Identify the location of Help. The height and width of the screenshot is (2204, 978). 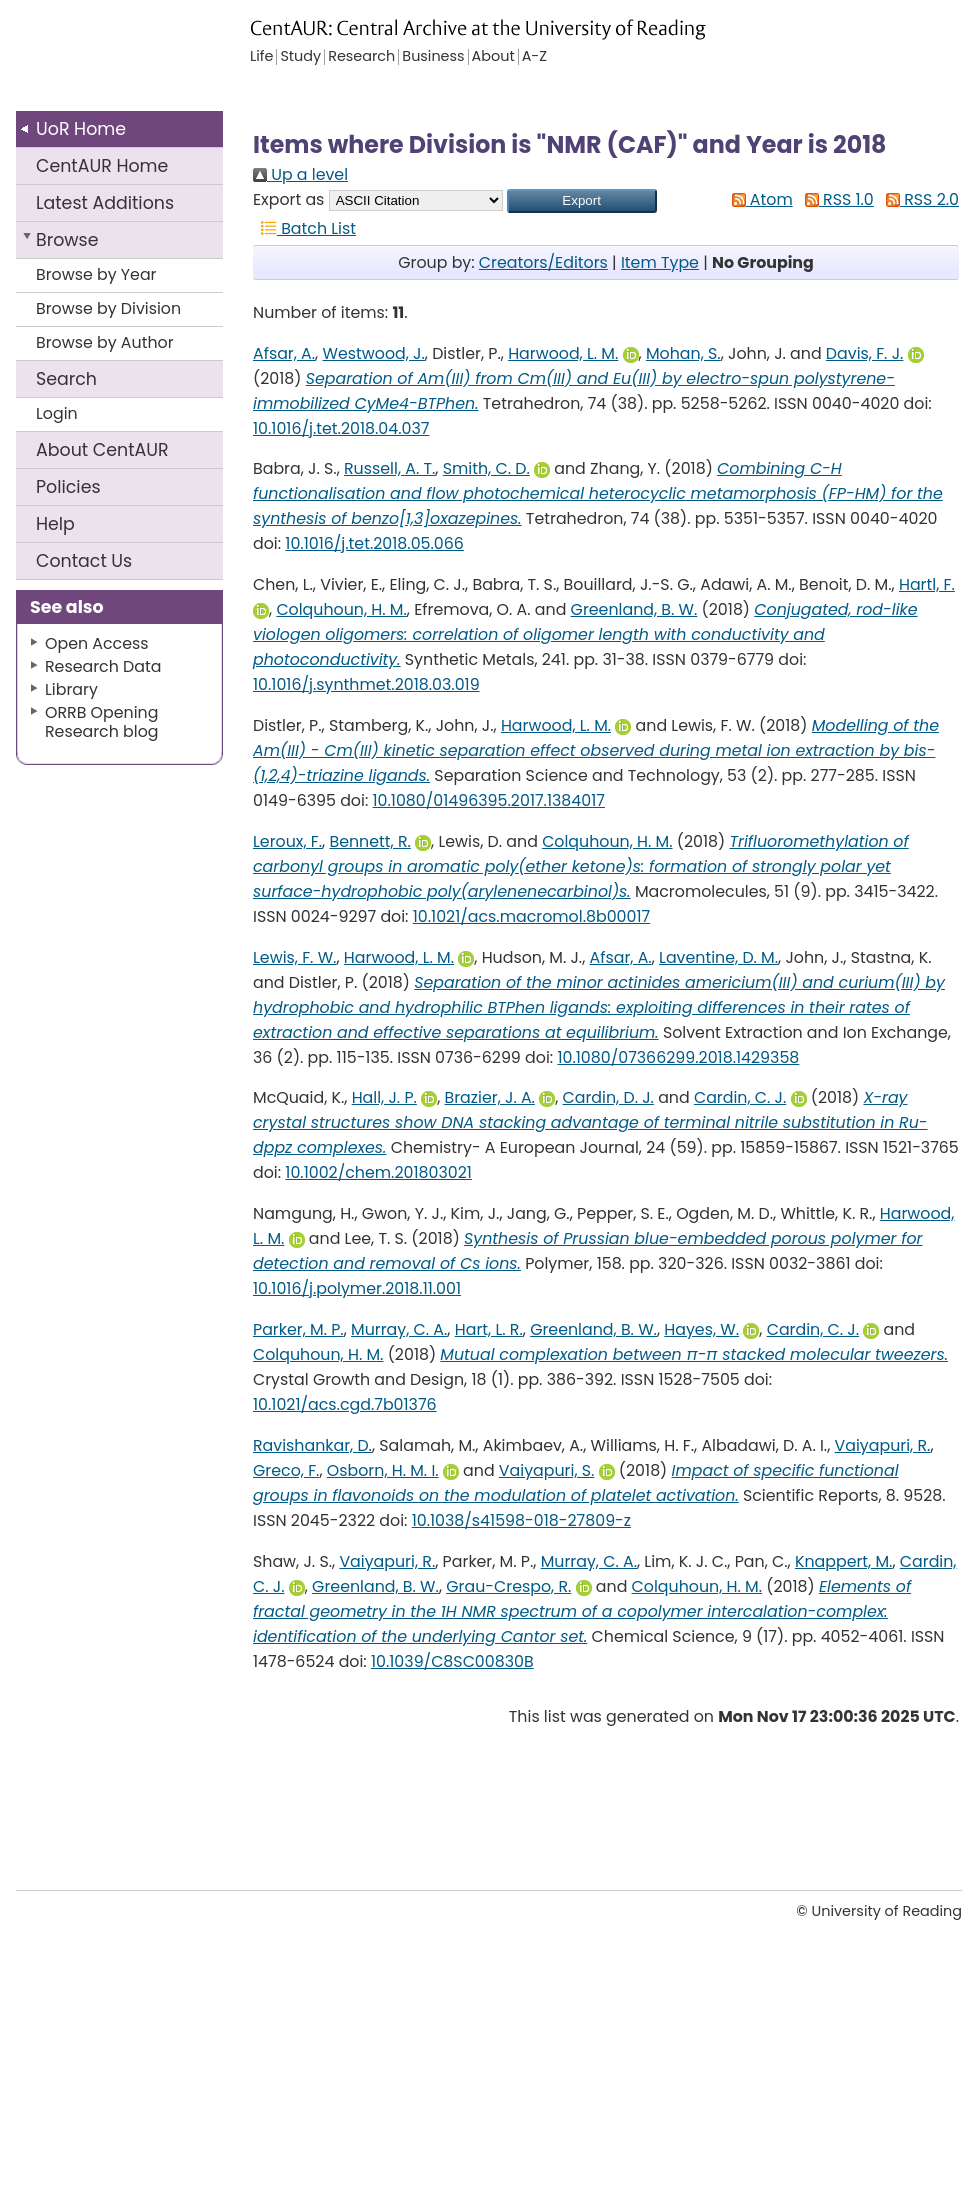
(55, 524).